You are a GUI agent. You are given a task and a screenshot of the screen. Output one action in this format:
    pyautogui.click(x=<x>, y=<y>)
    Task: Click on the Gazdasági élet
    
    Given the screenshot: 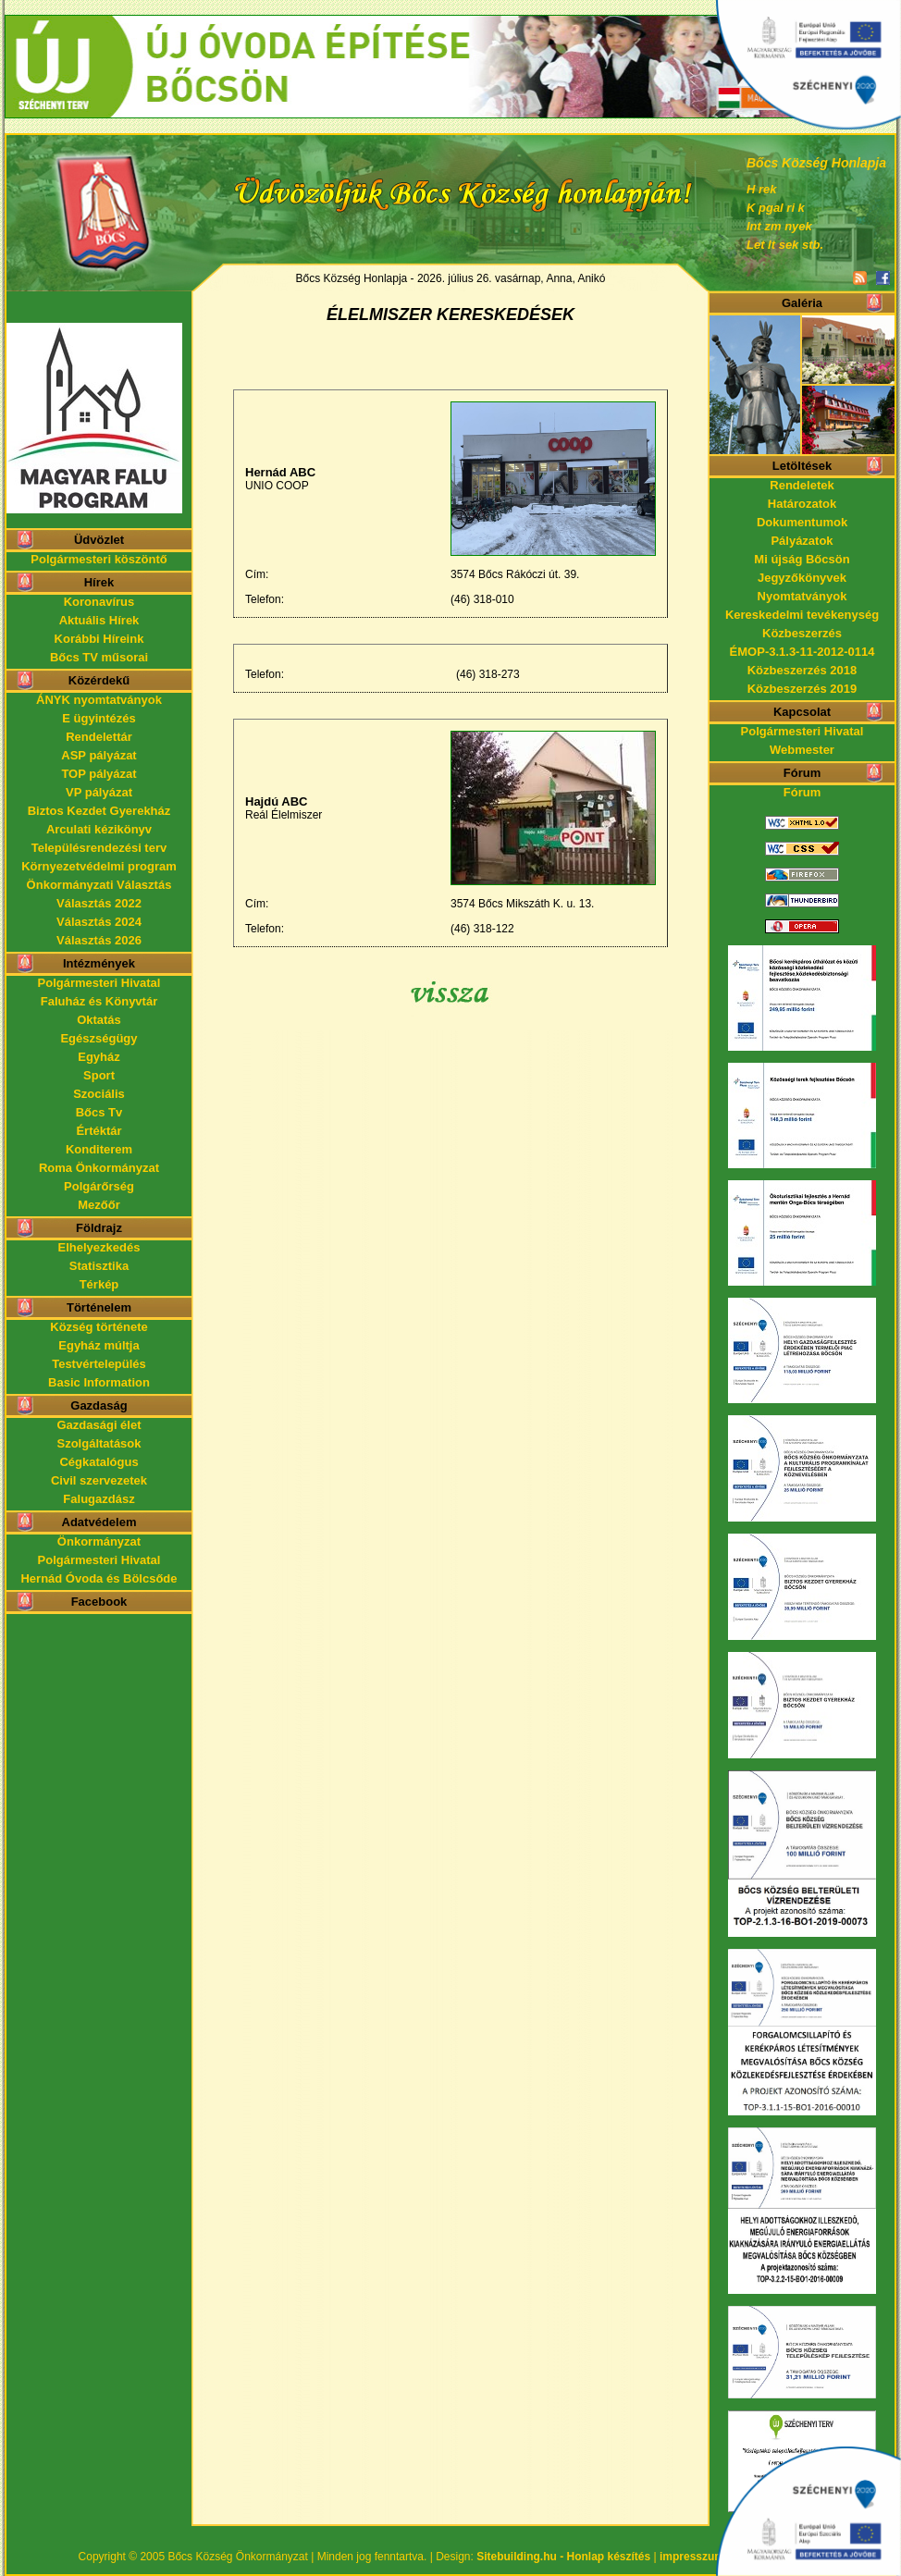 What is the action you would take?
    pyautogui.click(x=98, y=1425)
    